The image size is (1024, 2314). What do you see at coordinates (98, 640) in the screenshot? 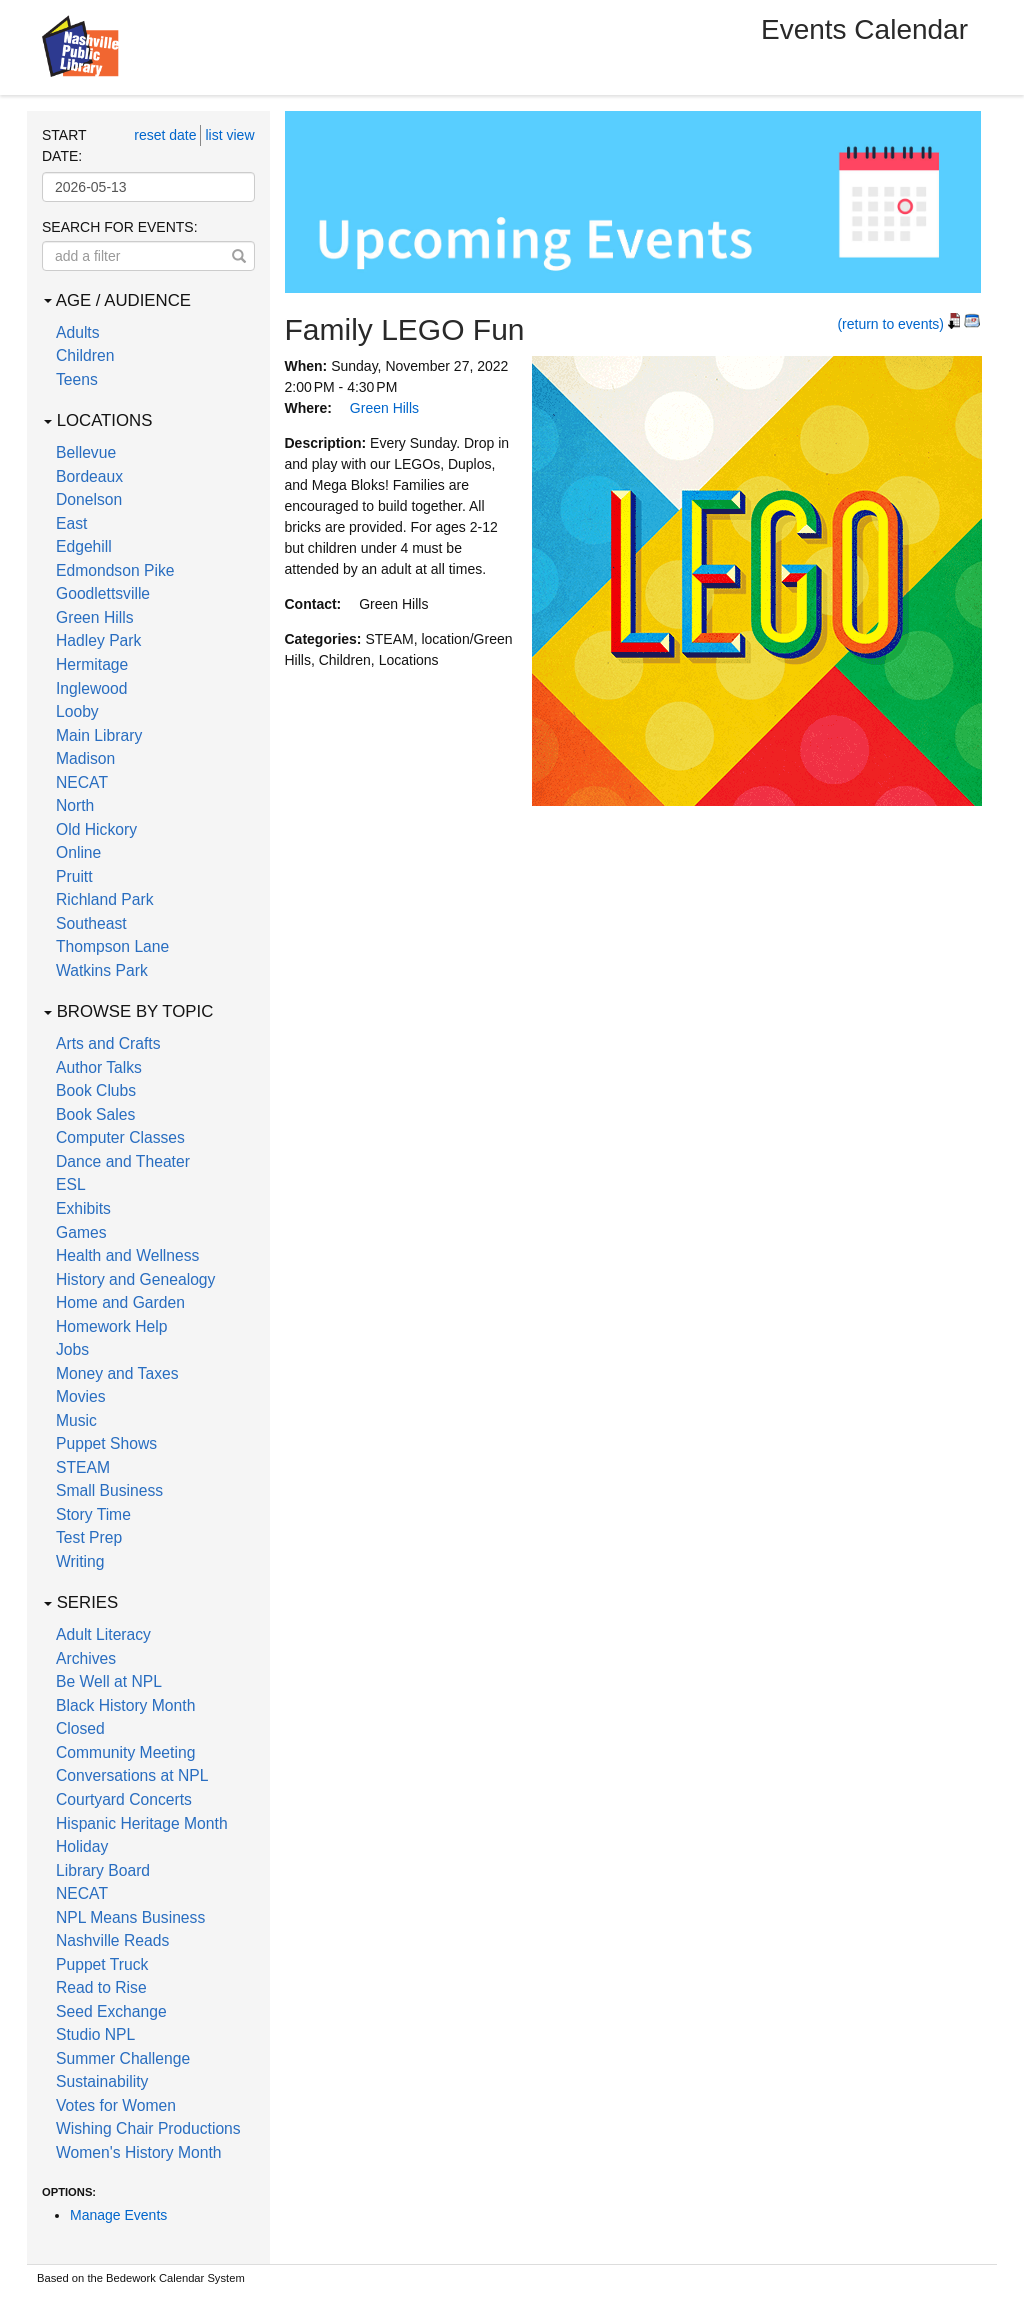
I see `Hadley Park` at bounding box center [98, 640].